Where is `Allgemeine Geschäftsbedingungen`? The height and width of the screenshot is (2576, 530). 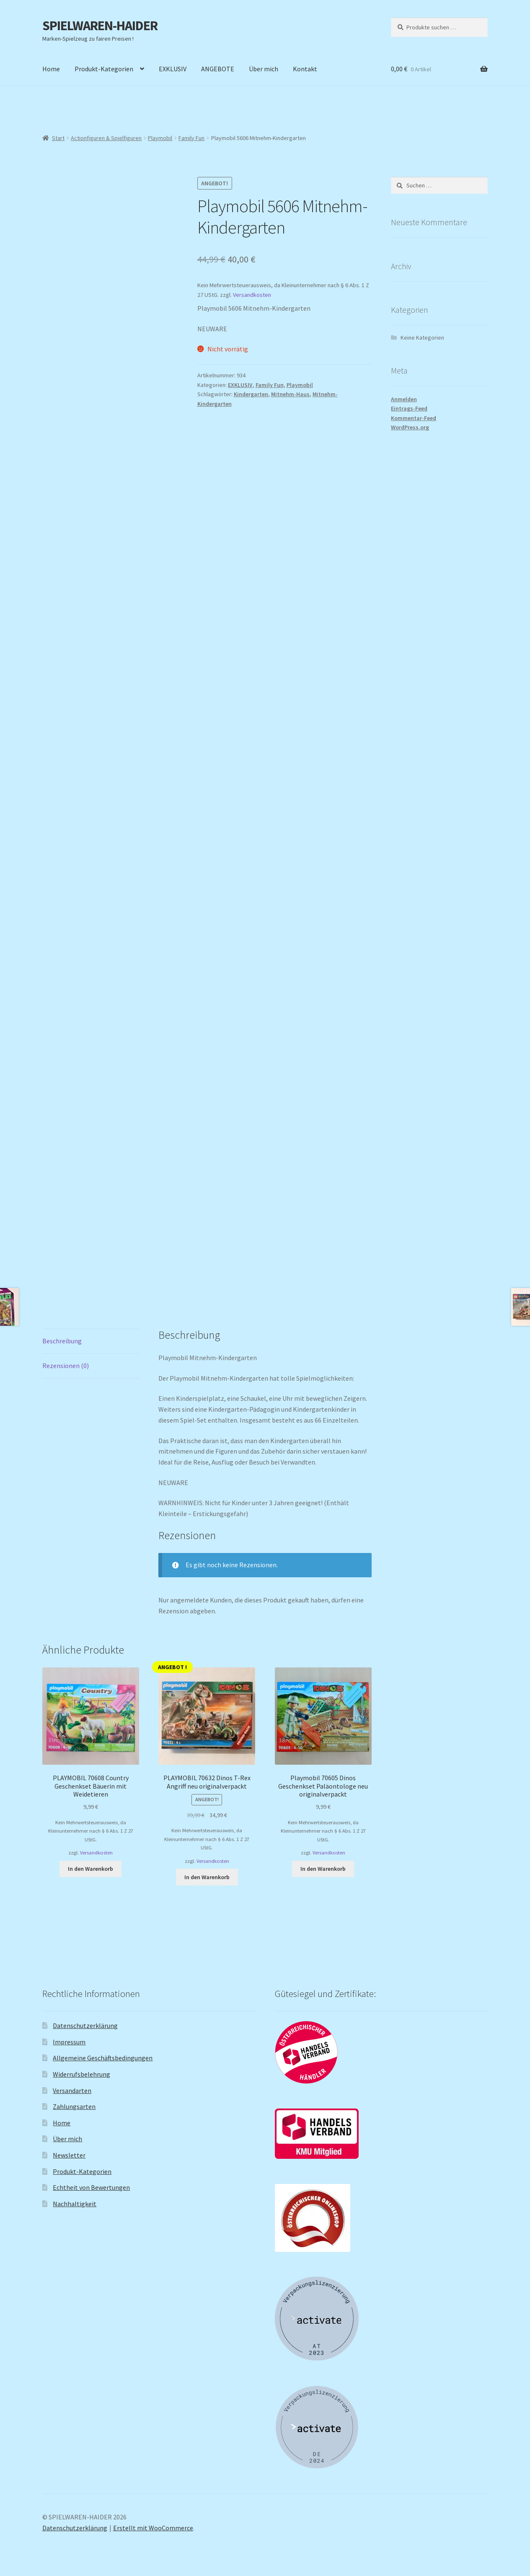 Allgemeine Geschäftsbedingungen is located at coordinates (103, 2058).